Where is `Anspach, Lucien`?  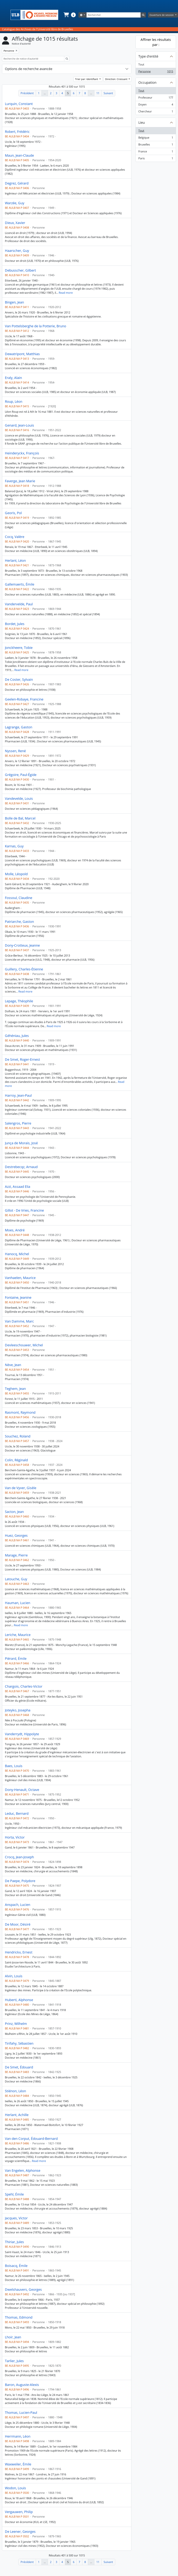
Anspach, Lucien is located at coordinates (17, 1905).